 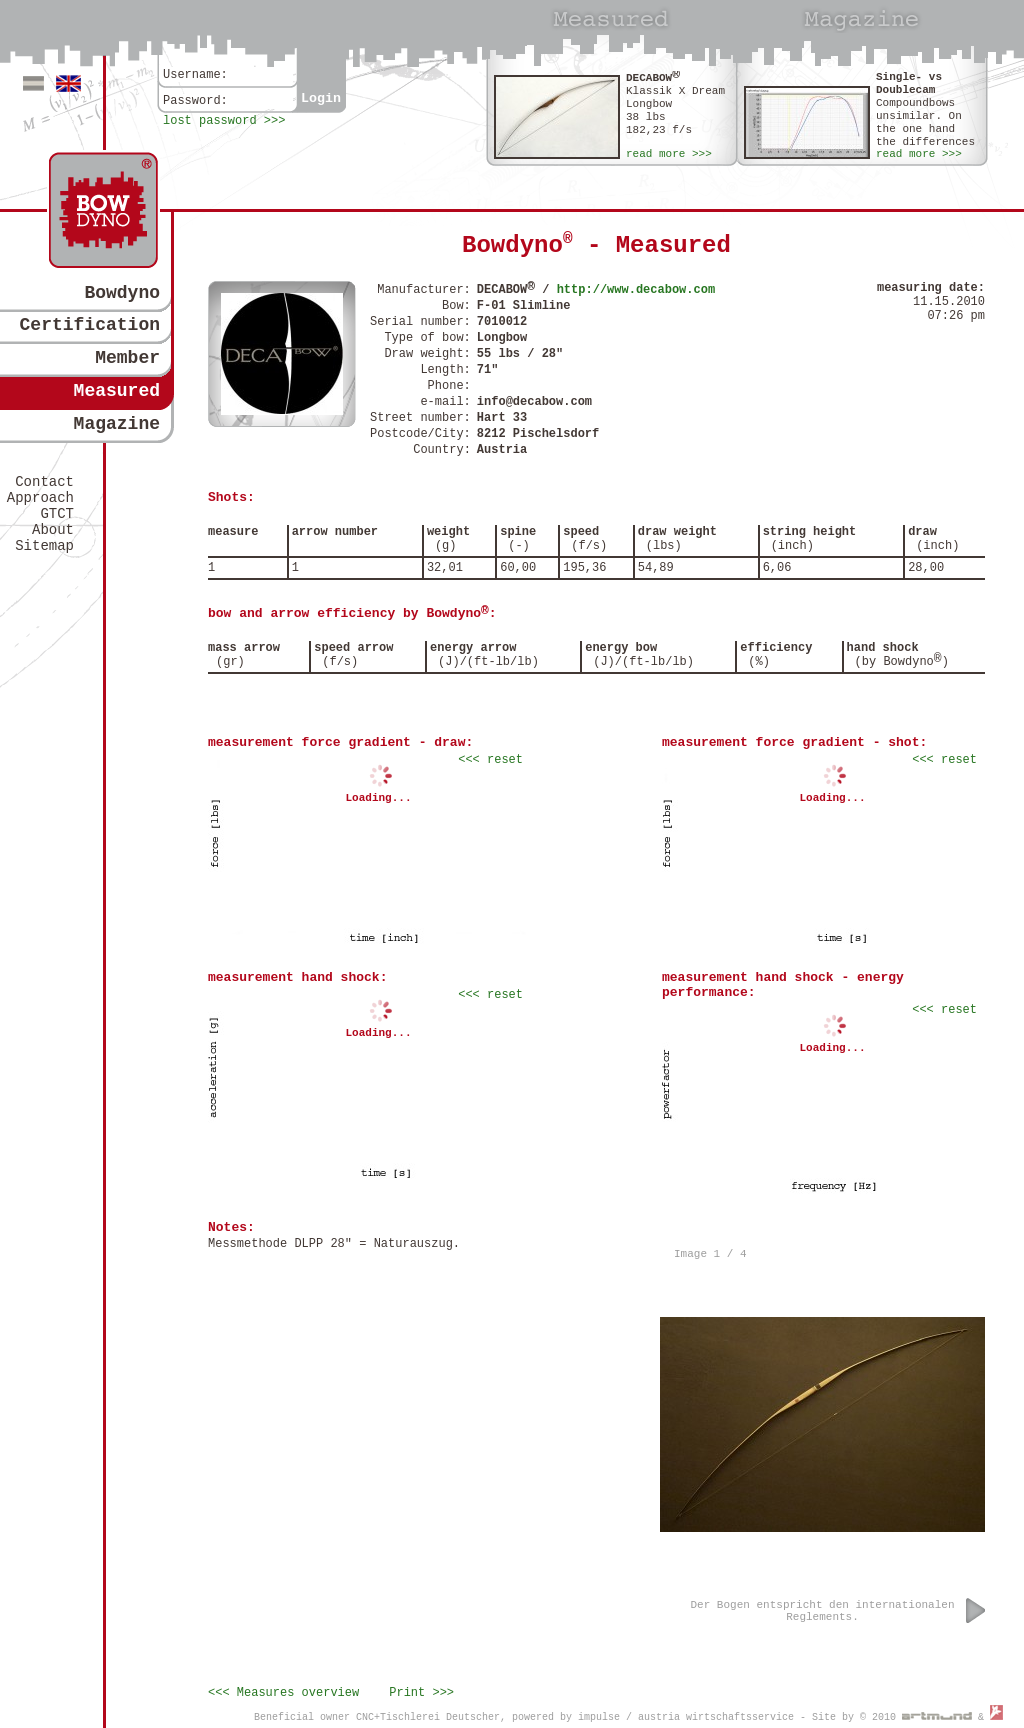 I want to click on Login, so click(x=321, y=98).